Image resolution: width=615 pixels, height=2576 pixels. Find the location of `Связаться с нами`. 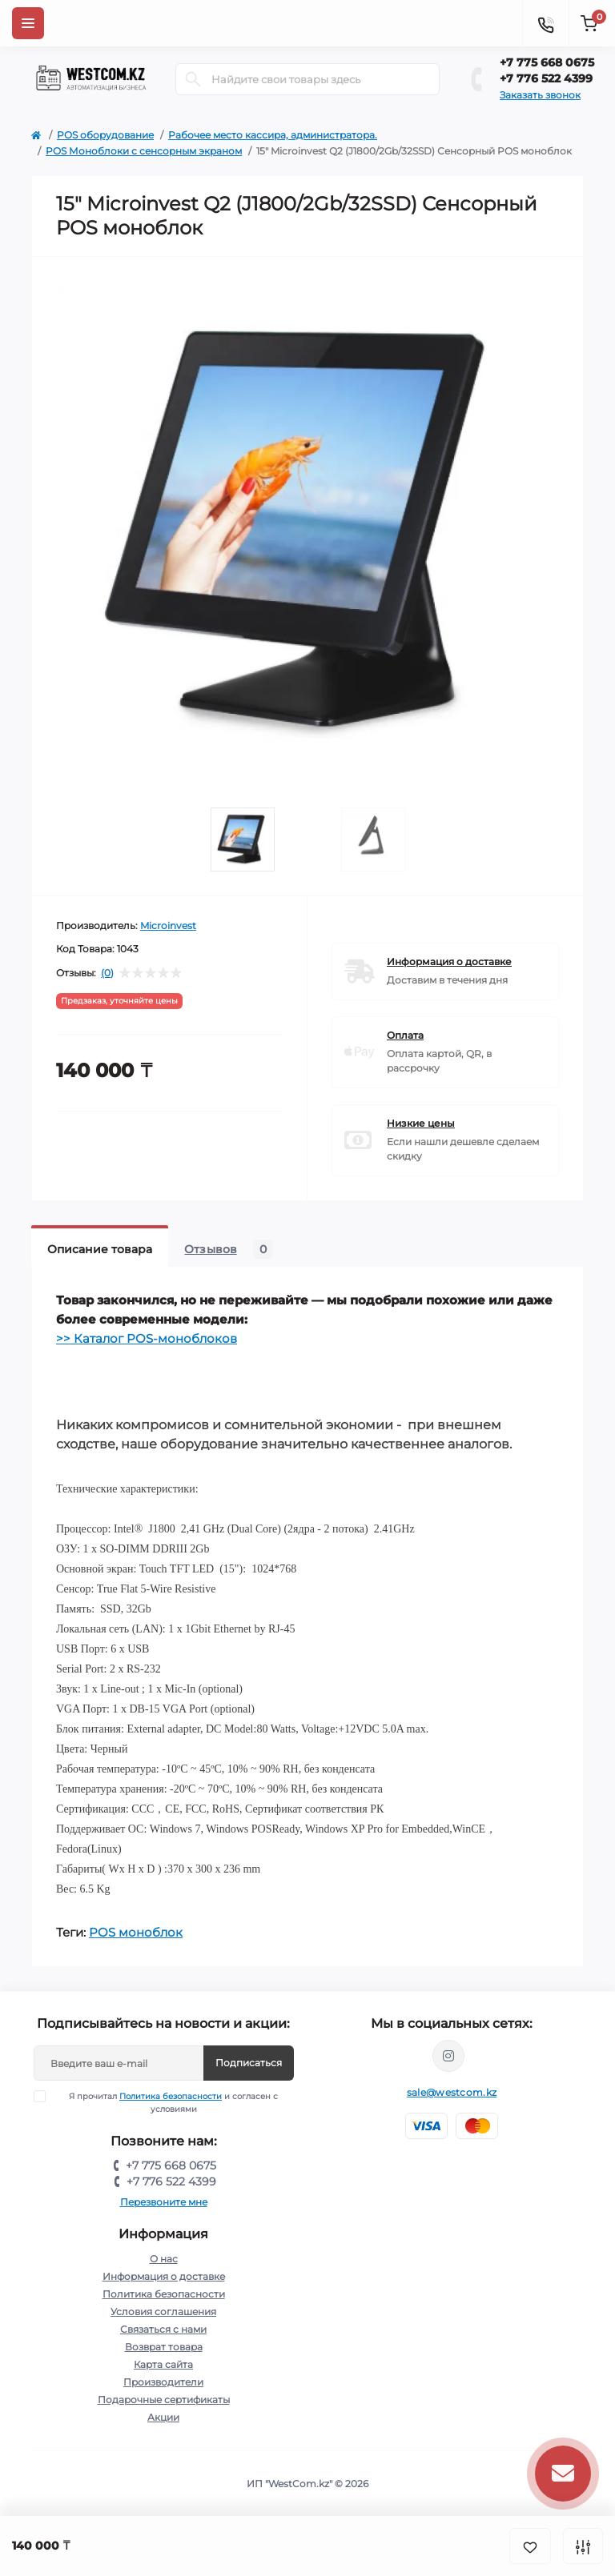

Связаться с нами is located at coordinates (163, 2329).